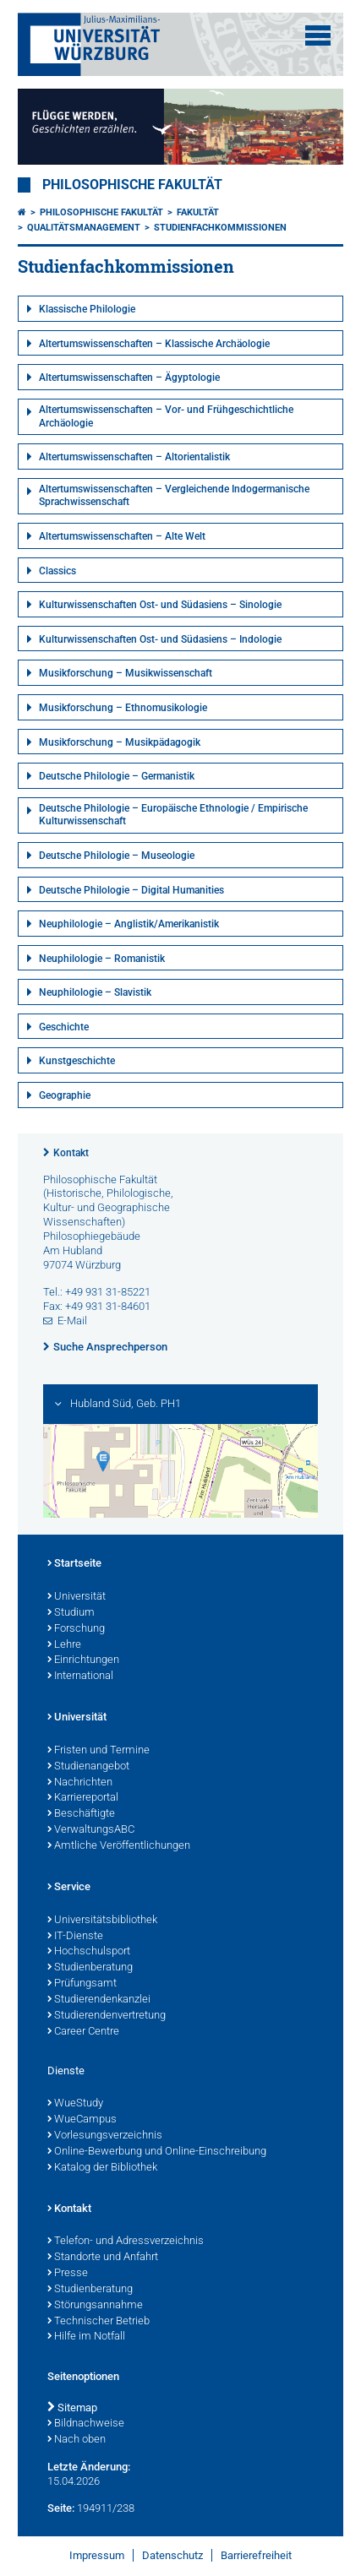  What do you see at coordinates (220, 227) in the screenshot?
I see `Studienfachkommissionen` at bounding box center [220, 227].